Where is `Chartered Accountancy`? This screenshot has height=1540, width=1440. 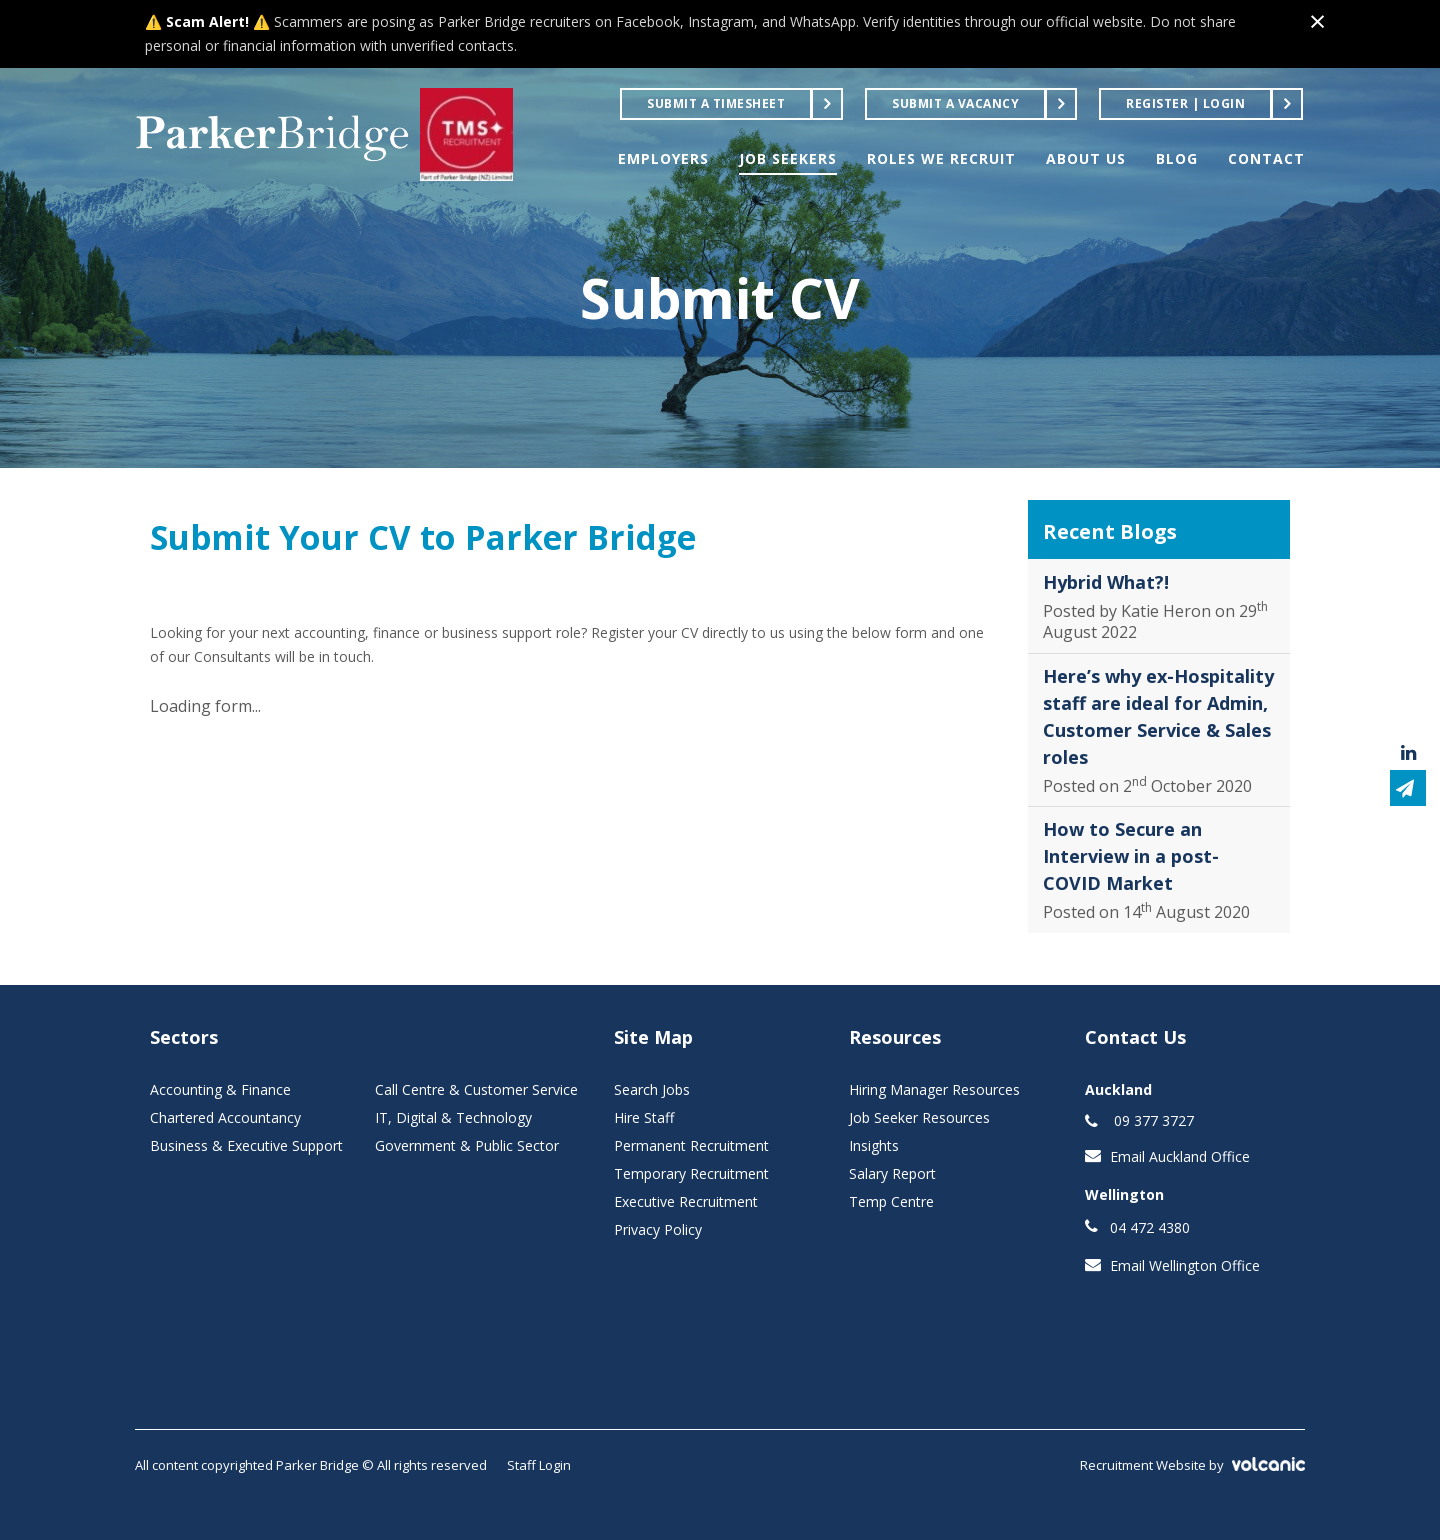
Chartered Accountancy is located at coordinates (225, 1117).